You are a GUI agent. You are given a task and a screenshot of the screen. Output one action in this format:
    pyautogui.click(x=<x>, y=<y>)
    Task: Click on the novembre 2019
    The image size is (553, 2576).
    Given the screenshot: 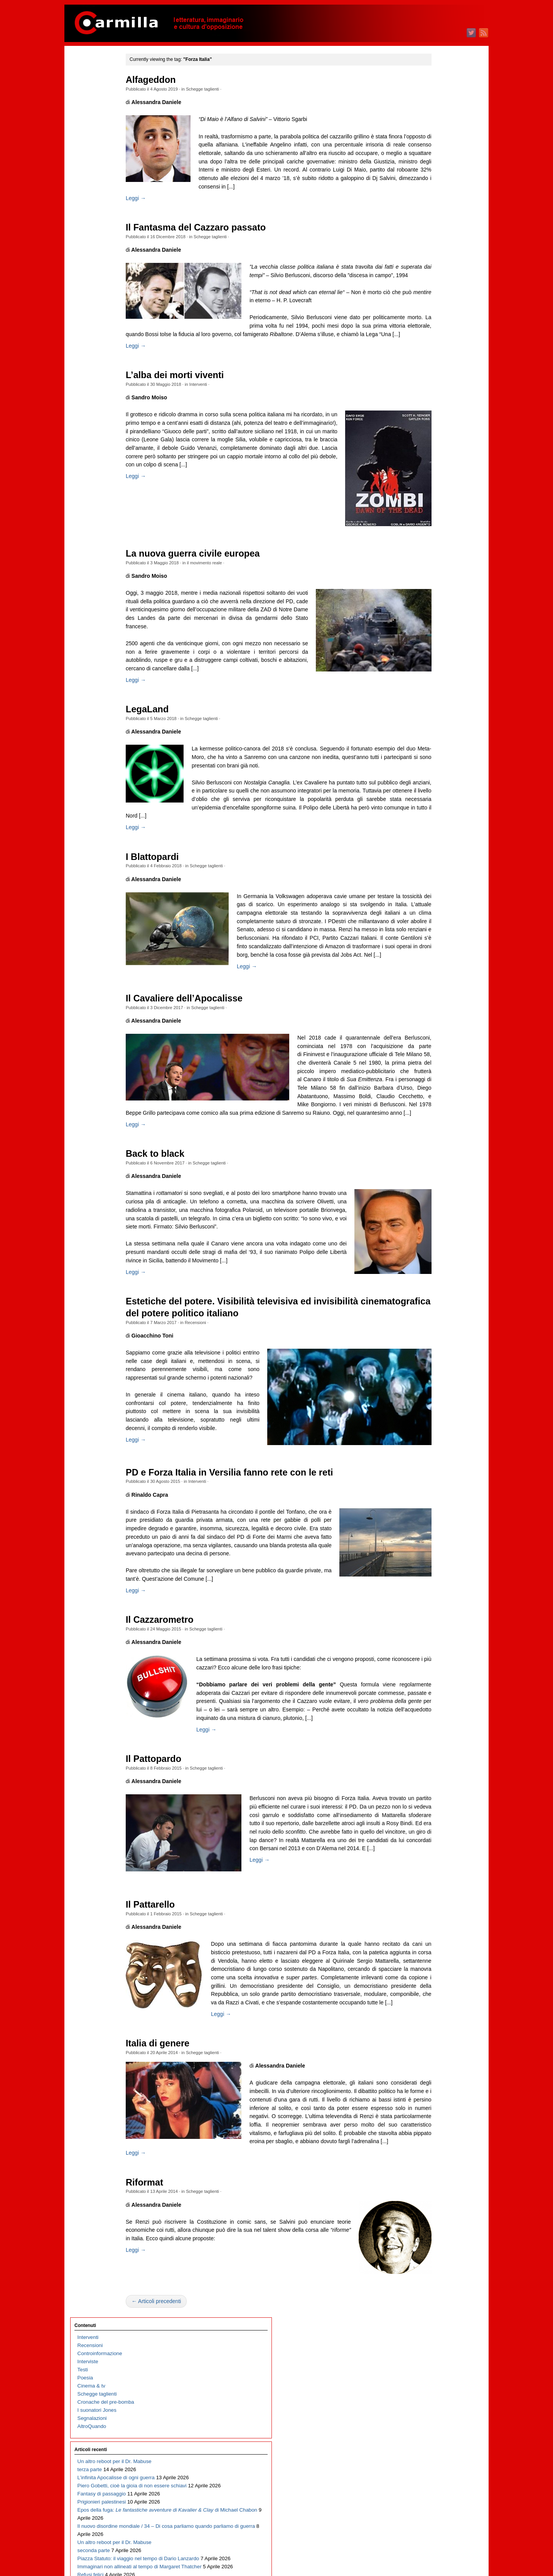 What is the action you would take?
    pyautogui.click(x=432, y=773)
    